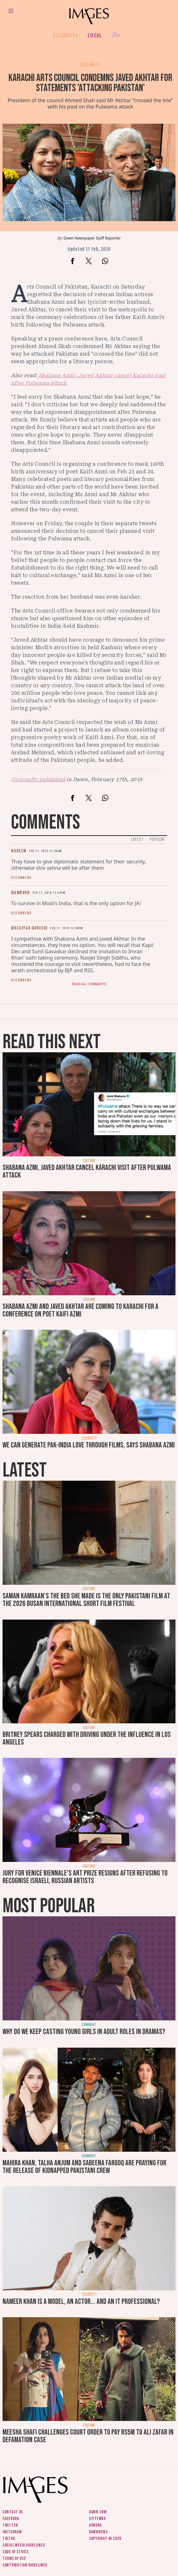 Image resolution: width=178 pixels, height=2576 pixels. What do you see at coordinates (86, 1599) in the screenshot?
I see `Saman Kamraan's The Bed She Made is the only Pakistani film at the 2026 Busan International Short Film Festival` at bounding box center [86, 1599].